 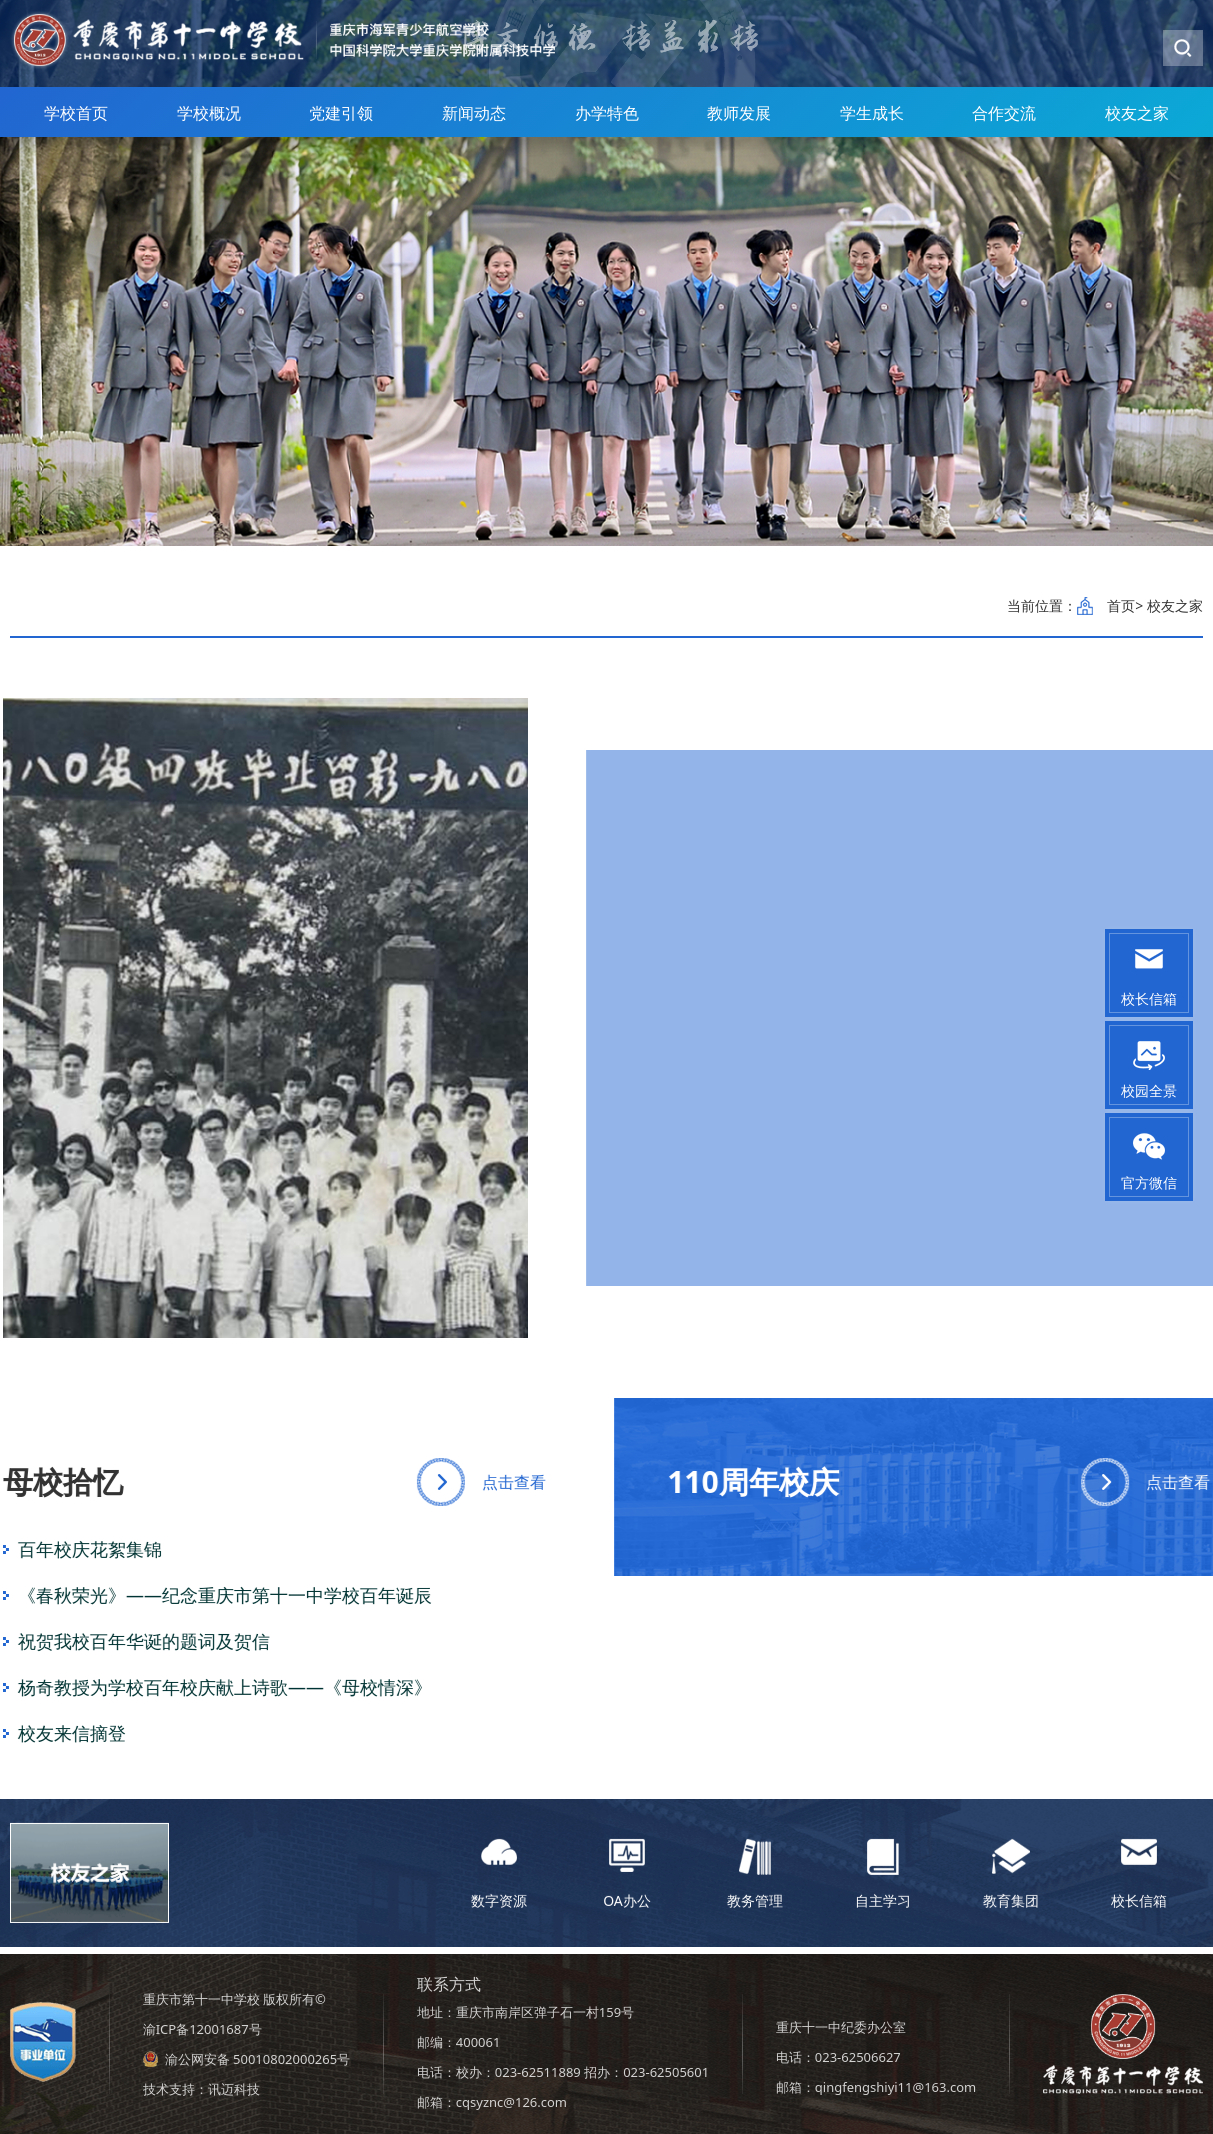 What do you see at coordinates (341, 122) in the screenshot?
I see `党建引领` at bounding box center [341, 122].